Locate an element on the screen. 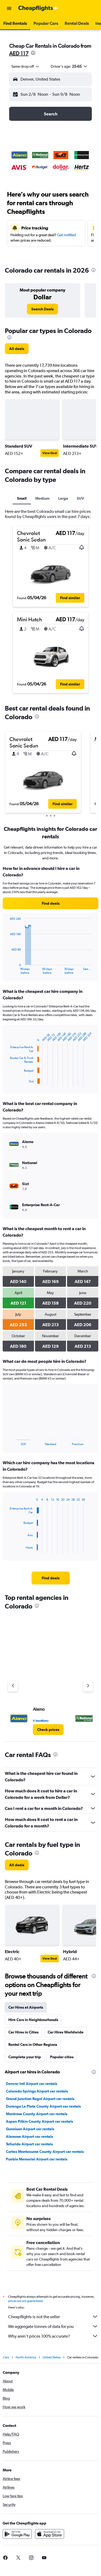 The image size is (101, 2576). Durango La Plata County Airport car rentals is located at coordinates (43, 2106).